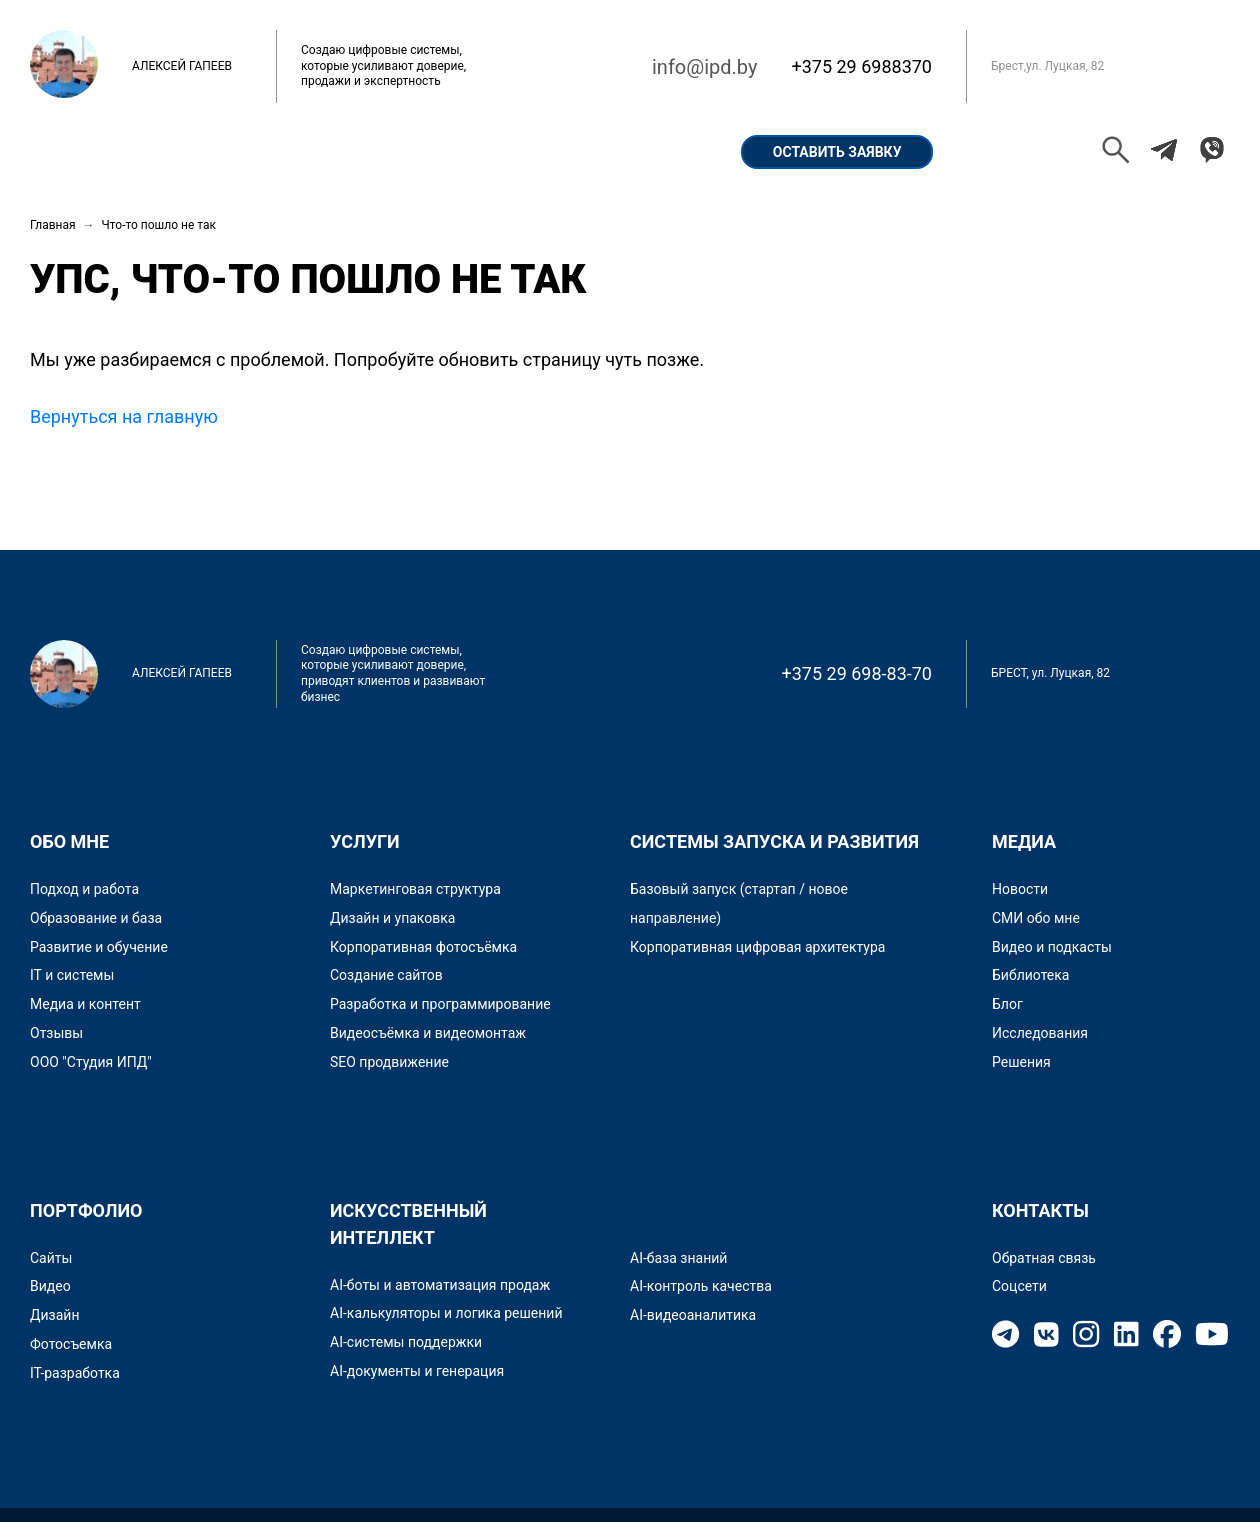 Image resolution: width=1260 pixels, height=1522 pixels. What do you see at coordinates (55, 1315) in the screenshot?
I see `Дизайн` at bounding box center [55, 1315].